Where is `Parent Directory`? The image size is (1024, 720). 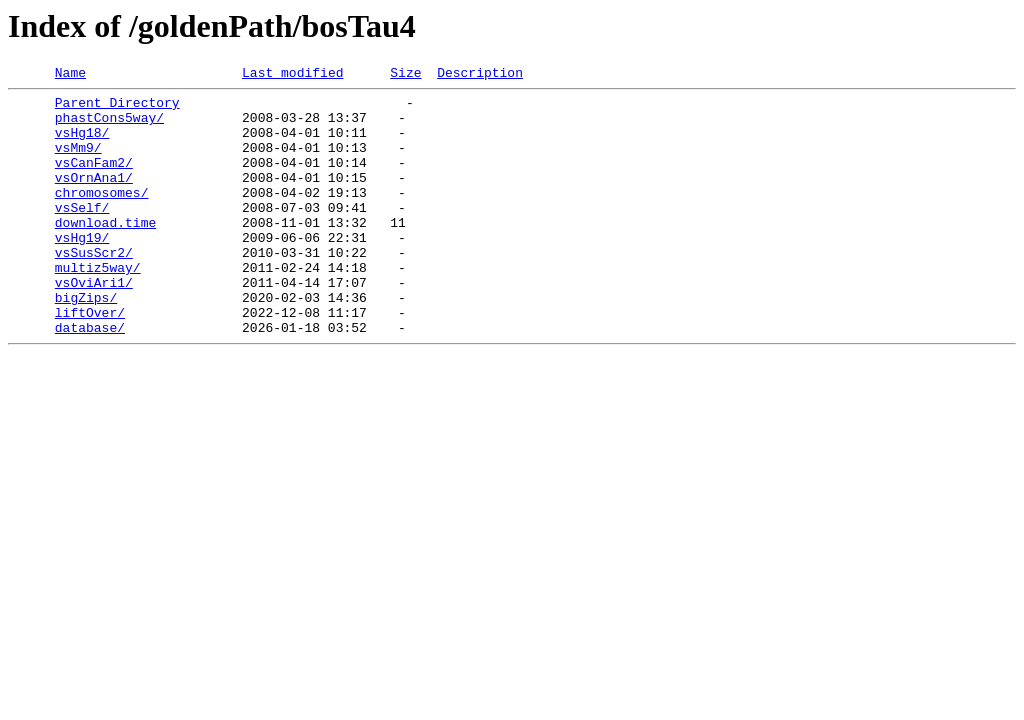
Parent Directory is located at coordinates (117, 108).